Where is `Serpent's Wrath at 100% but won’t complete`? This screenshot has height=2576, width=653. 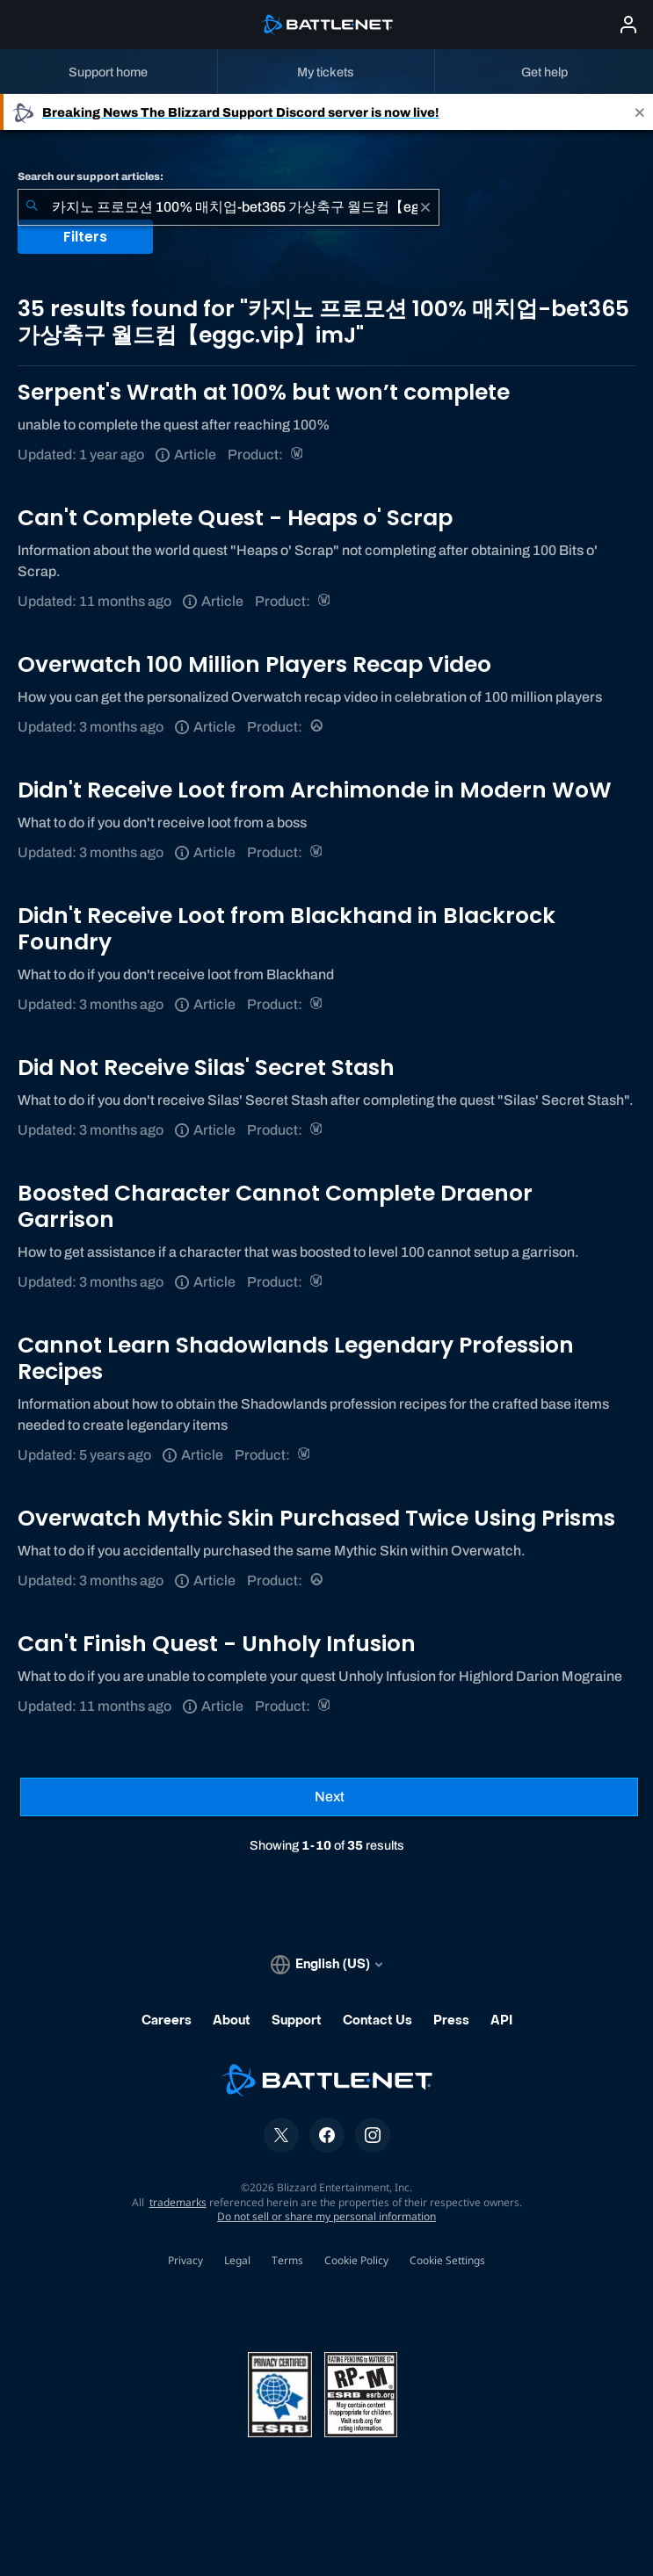 Serpent's Wrath at 100% but won’t complete is located at coordinates (264, 392).